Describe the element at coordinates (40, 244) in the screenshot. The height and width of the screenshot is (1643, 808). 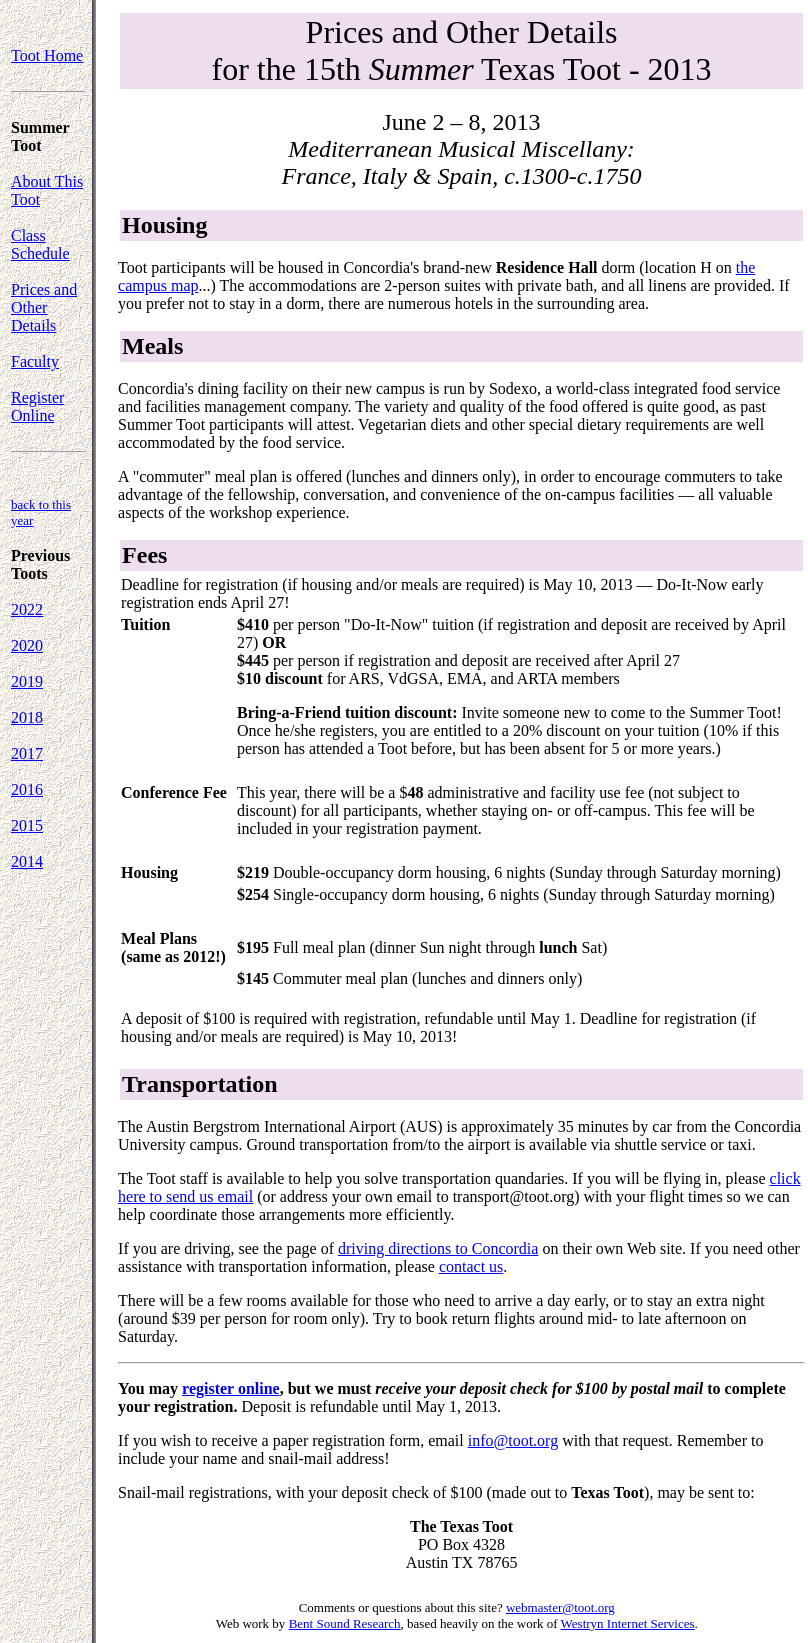
I see `Class Schedule` at that location.